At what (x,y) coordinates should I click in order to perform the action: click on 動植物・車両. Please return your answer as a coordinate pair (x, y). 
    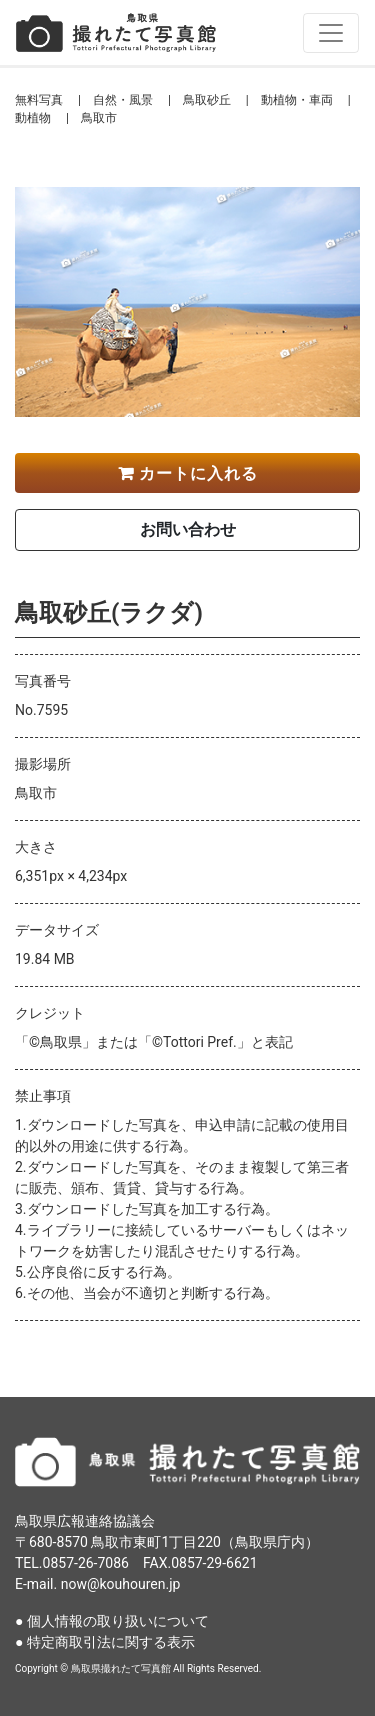
    Looking at the image, I should click on (297, 100).